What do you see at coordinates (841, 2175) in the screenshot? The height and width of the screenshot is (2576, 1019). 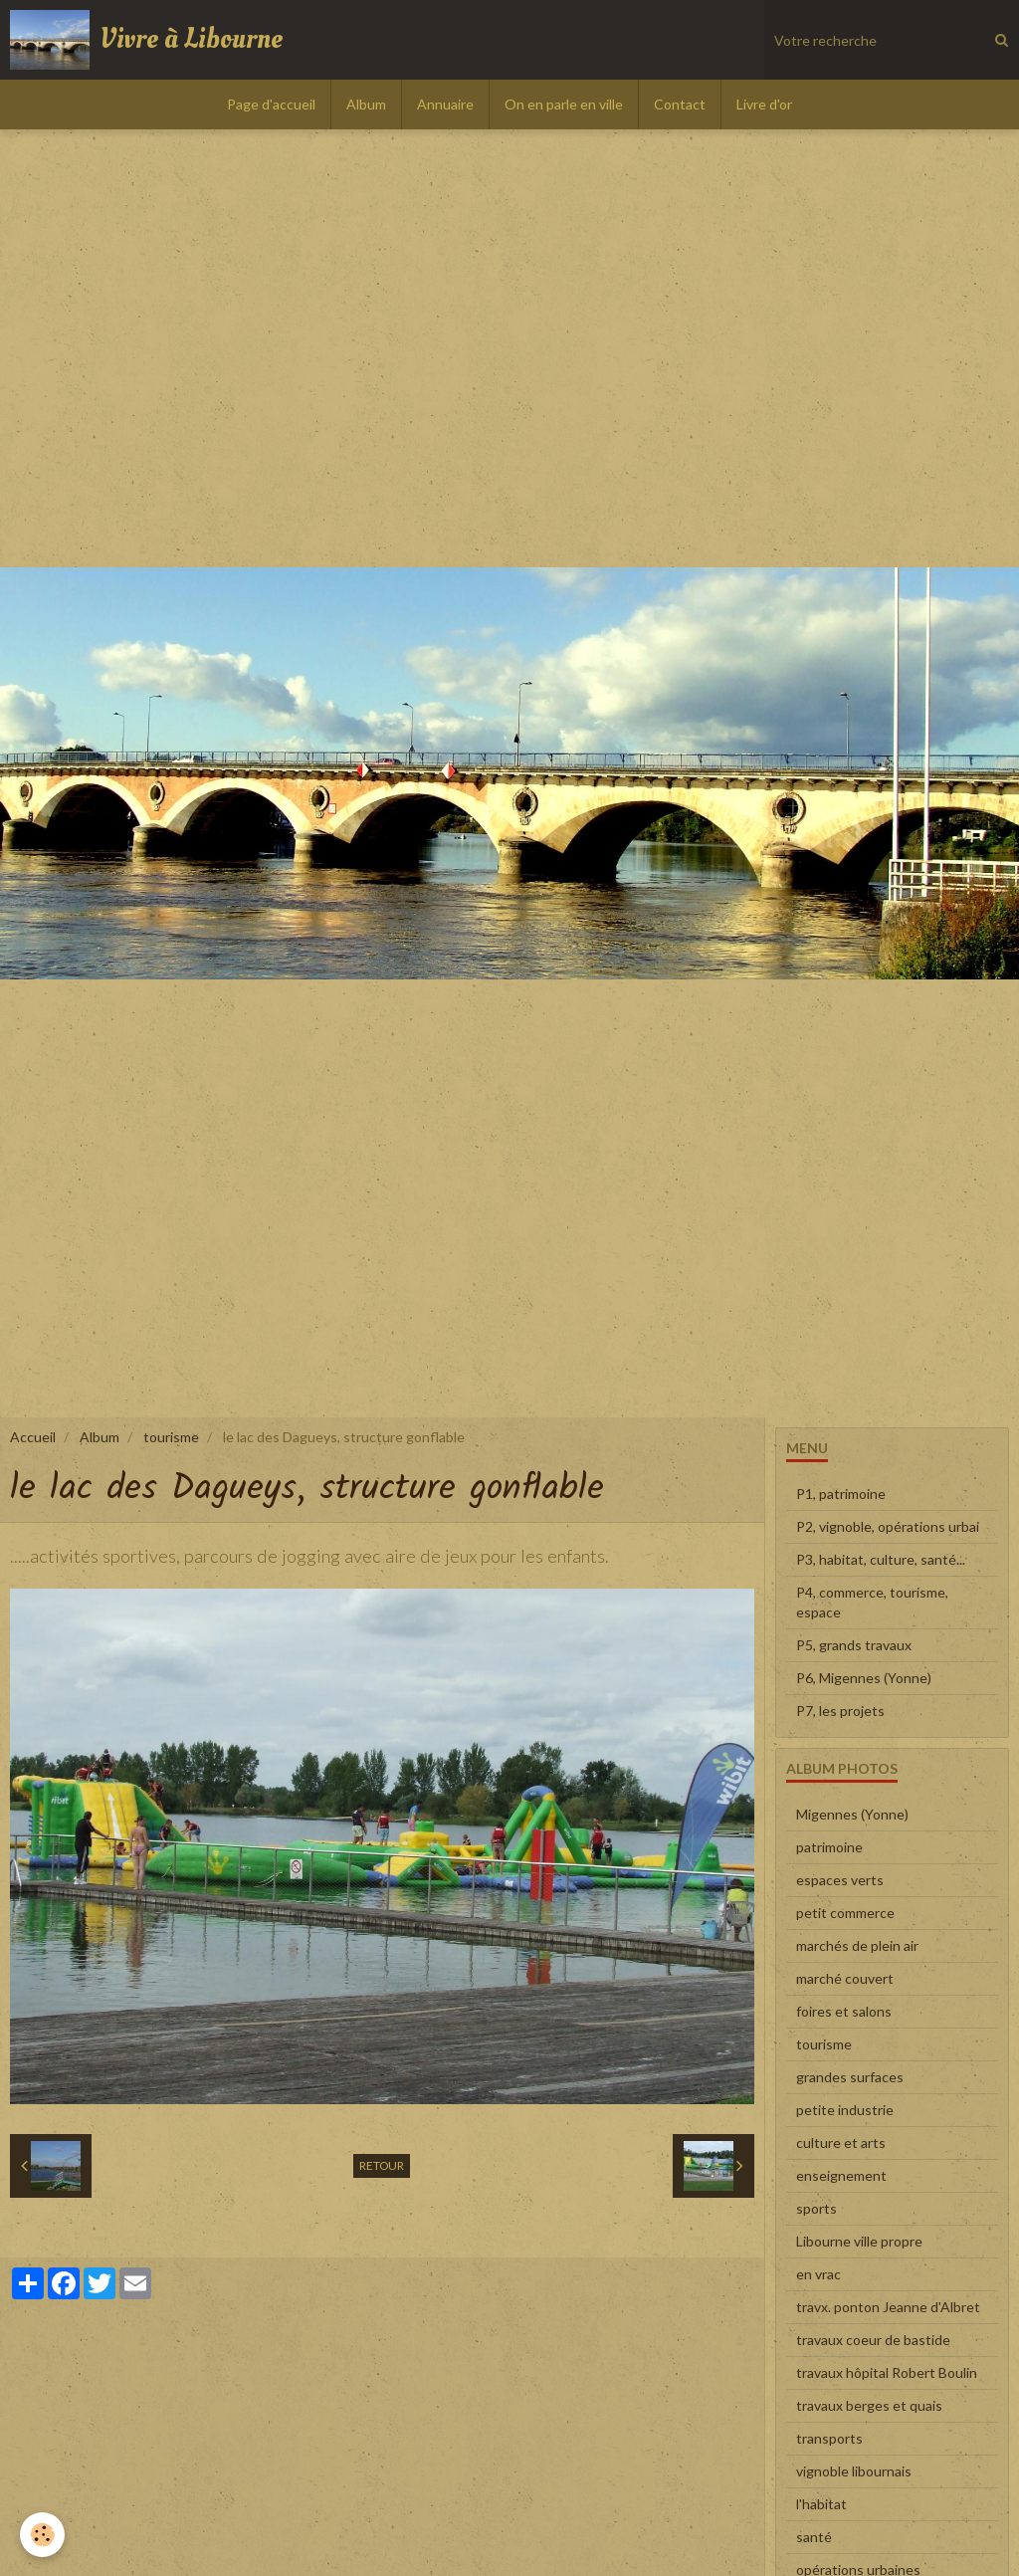 I see `enseignement` at bounding box center [841, 2175].